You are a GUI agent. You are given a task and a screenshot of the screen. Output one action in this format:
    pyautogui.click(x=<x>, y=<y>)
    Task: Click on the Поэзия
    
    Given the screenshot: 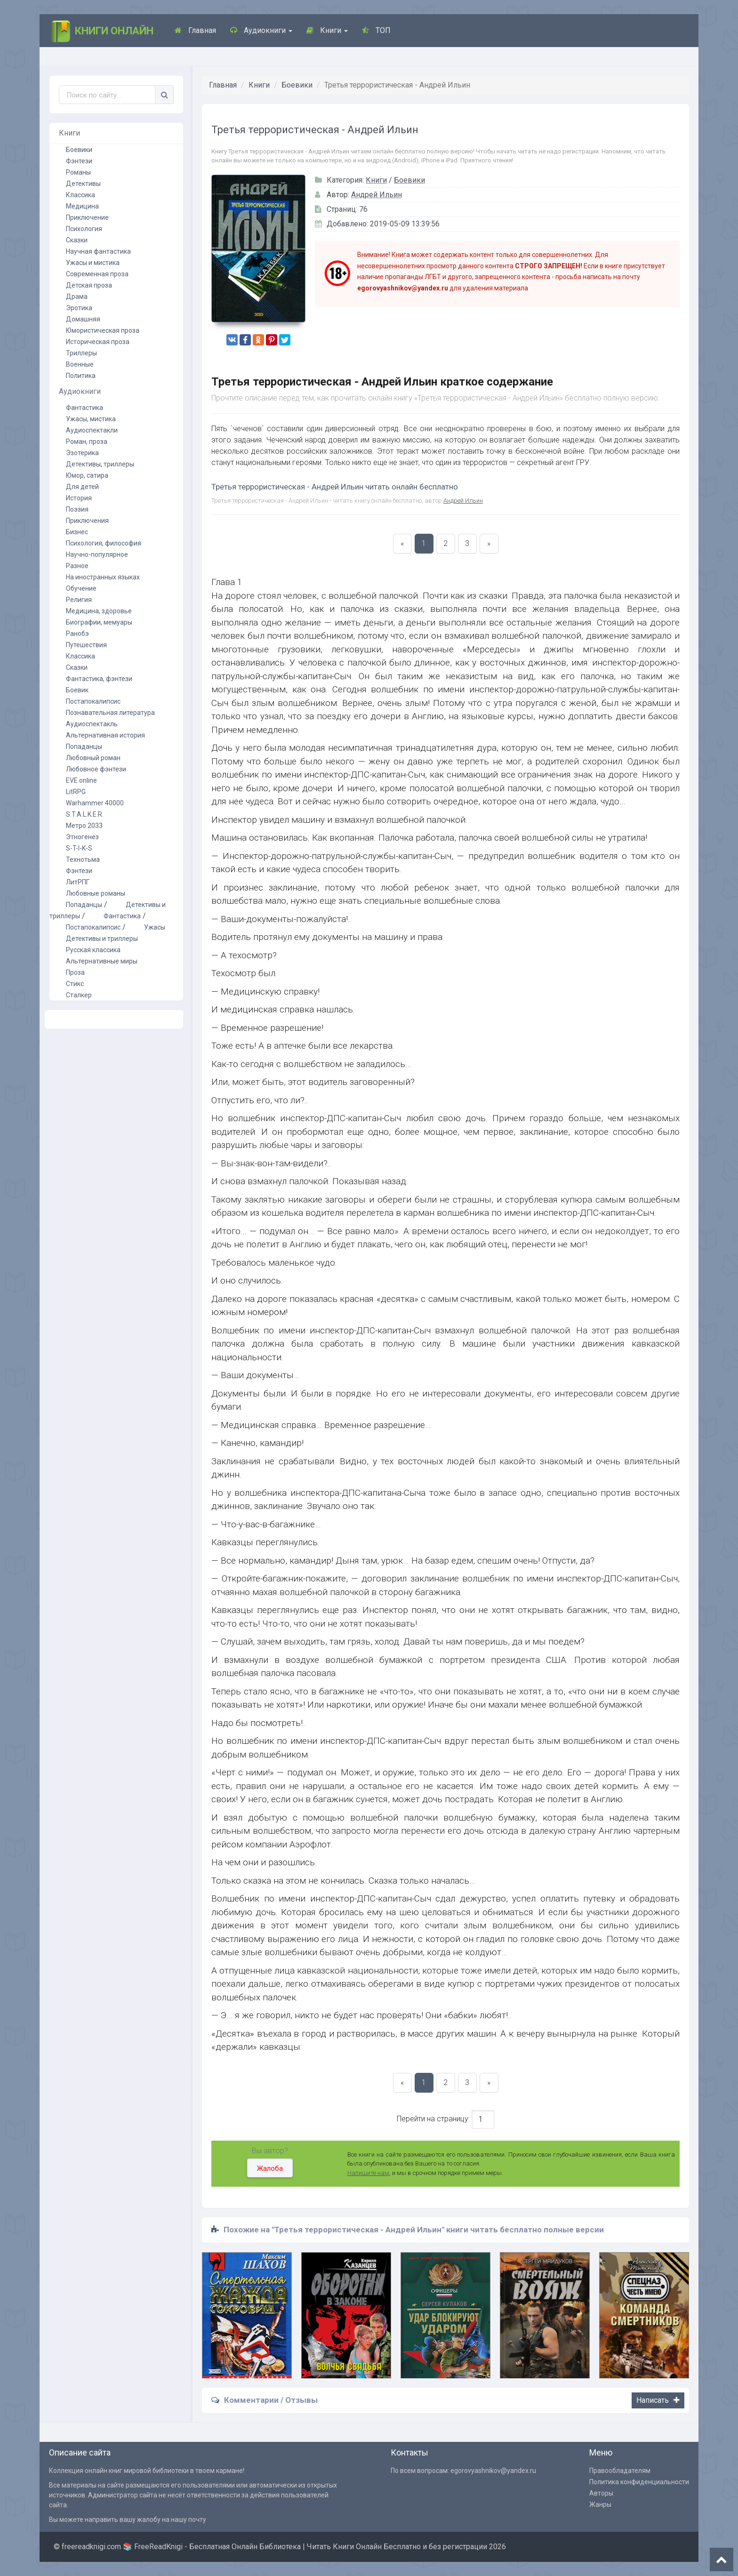 What is the action you would take?
    pyautogui.click(x=77, y=509)
    